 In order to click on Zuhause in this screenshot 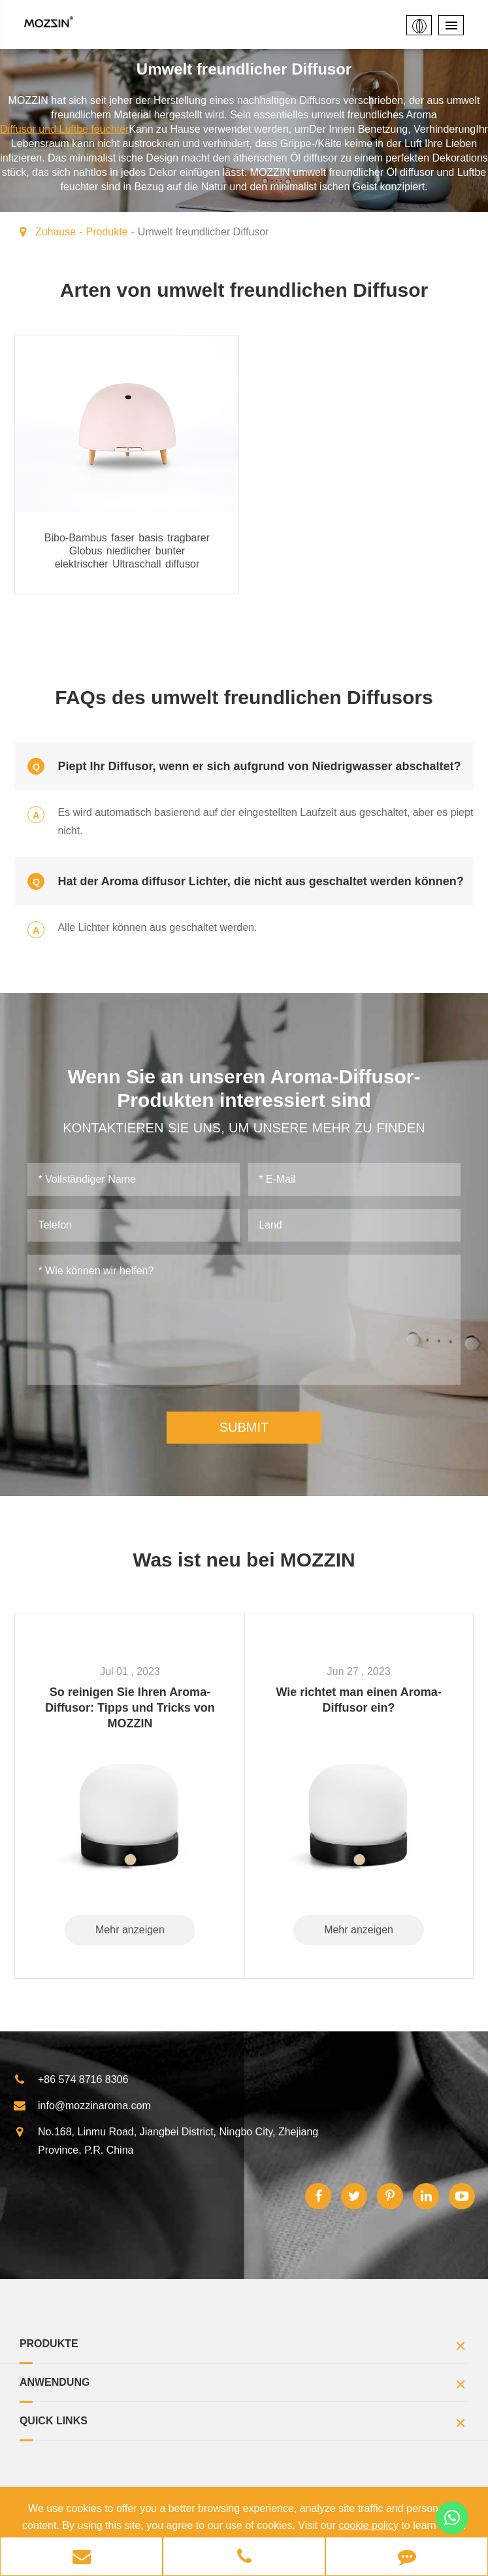, I will do `click(55, 231)`.